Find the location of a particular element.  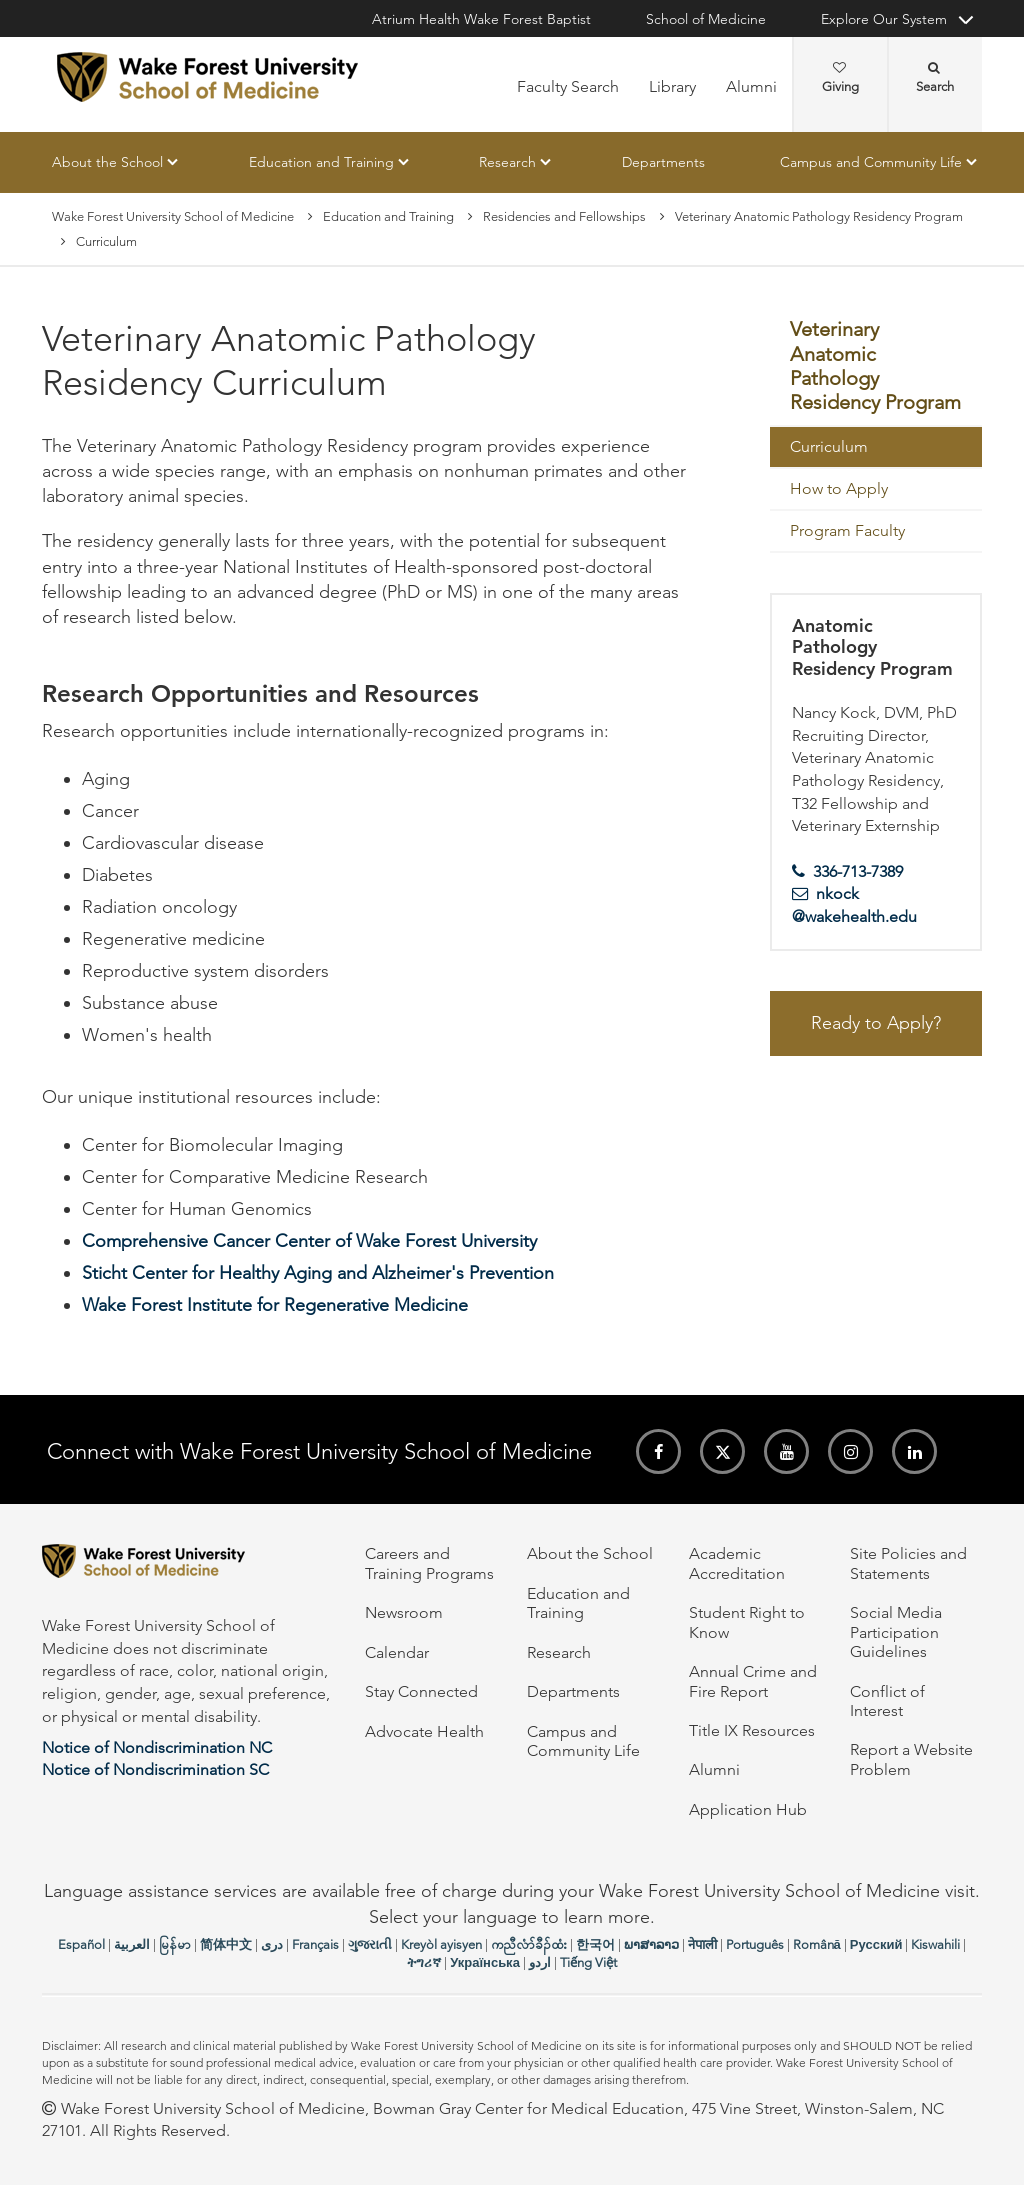

Careers and Training Programs is located at coordinates (429, 1563).